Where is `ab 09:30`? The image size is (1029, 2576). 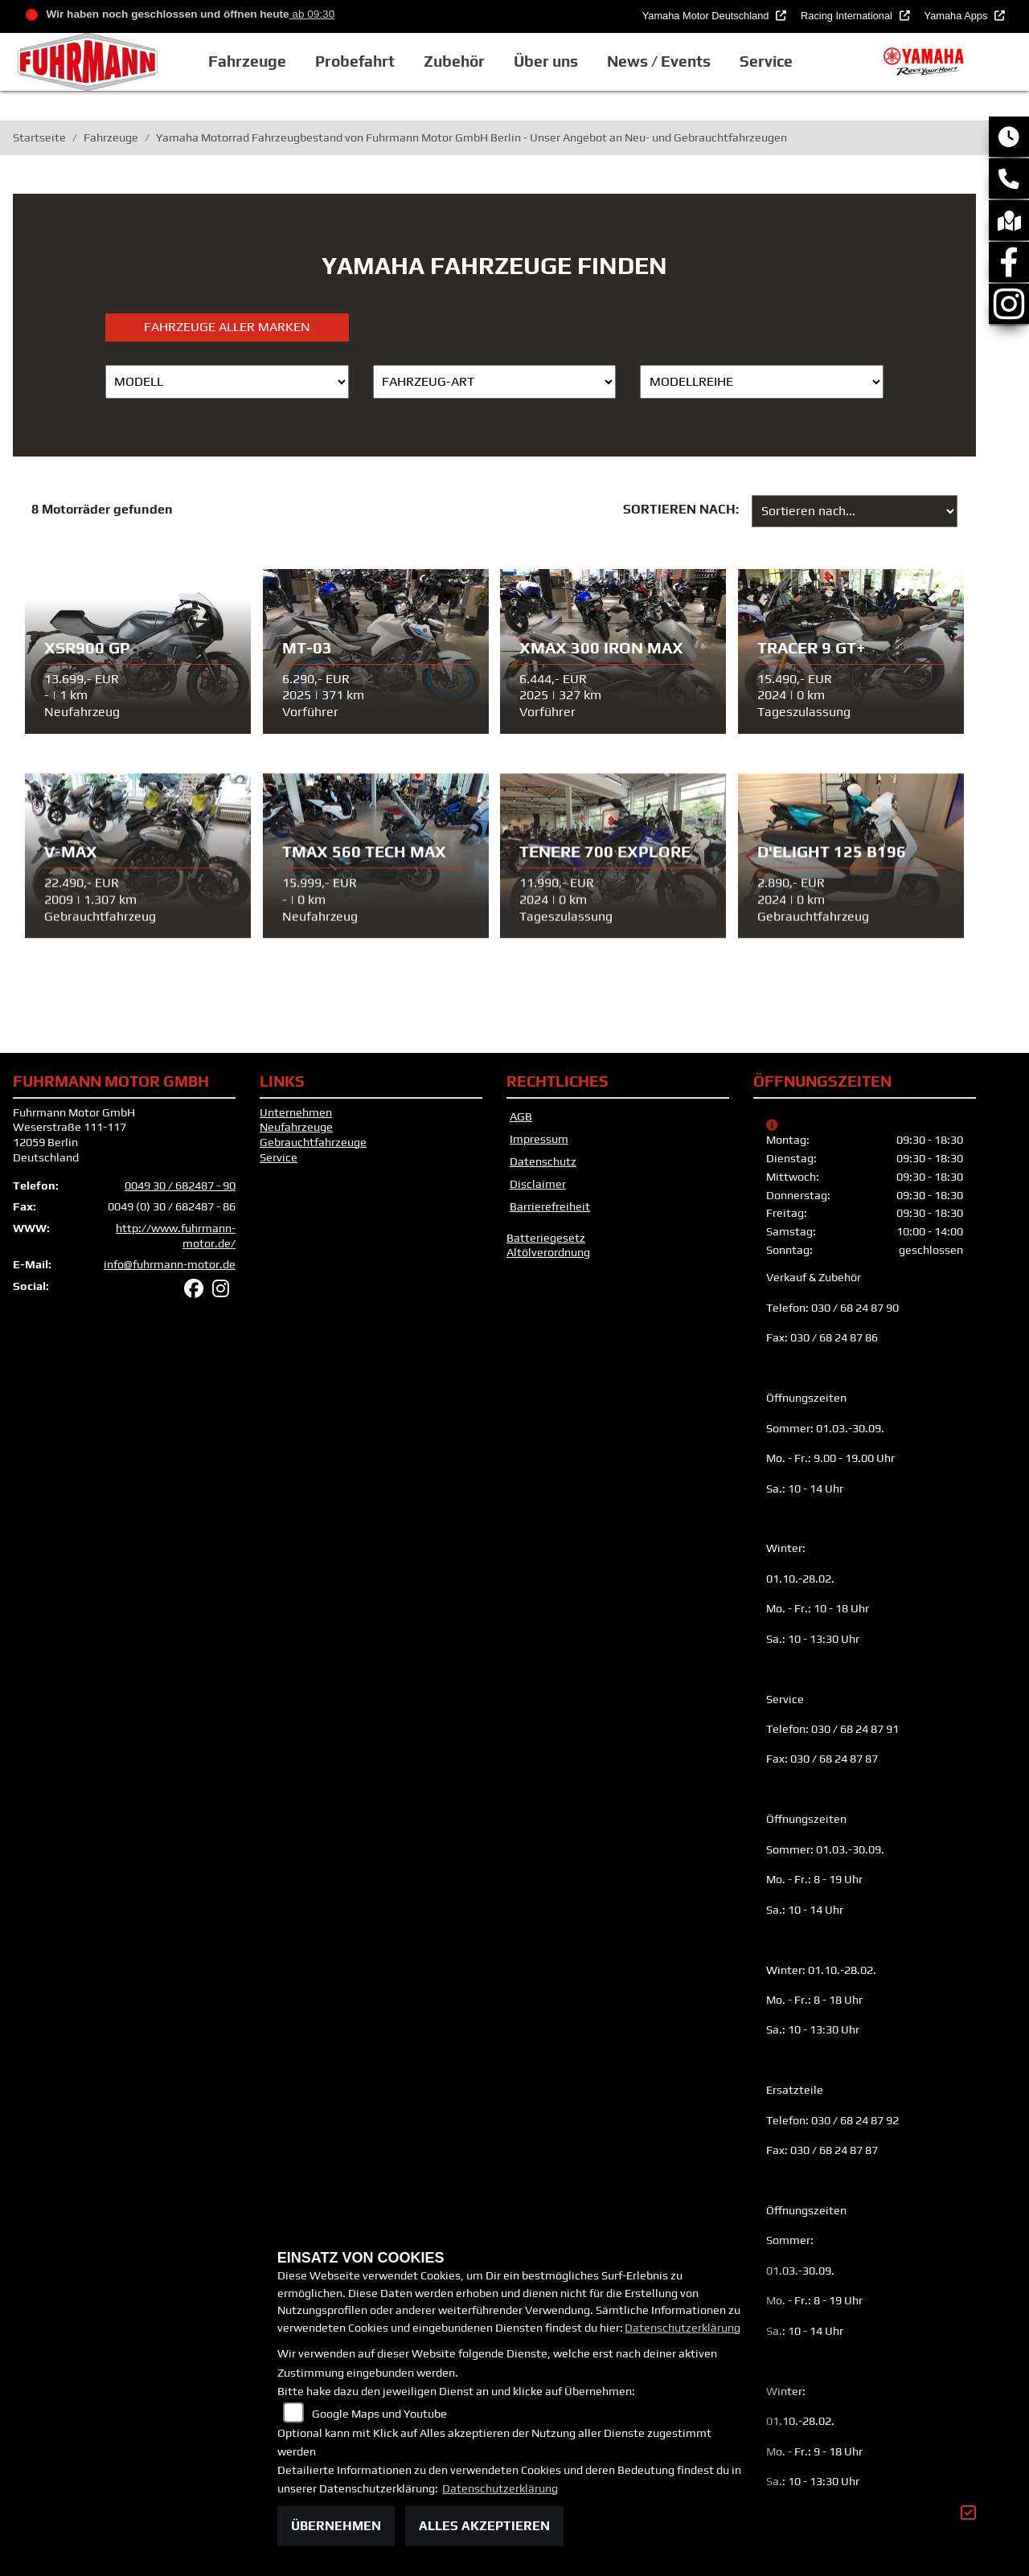
ab 09:30 is located at coordinates (312, 14).